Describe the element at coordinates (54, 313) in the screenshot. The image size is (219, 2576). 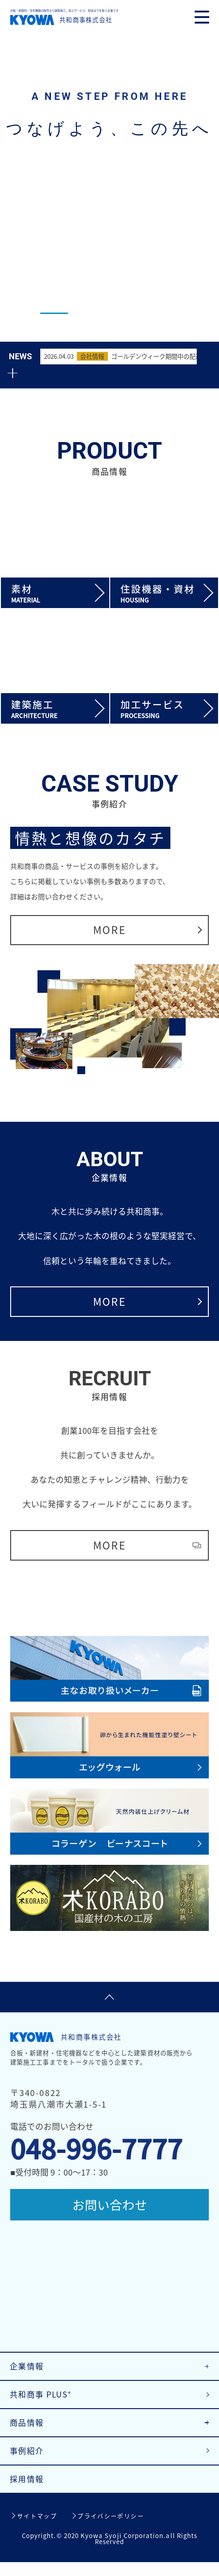
I see `1 [tab]` at that location.